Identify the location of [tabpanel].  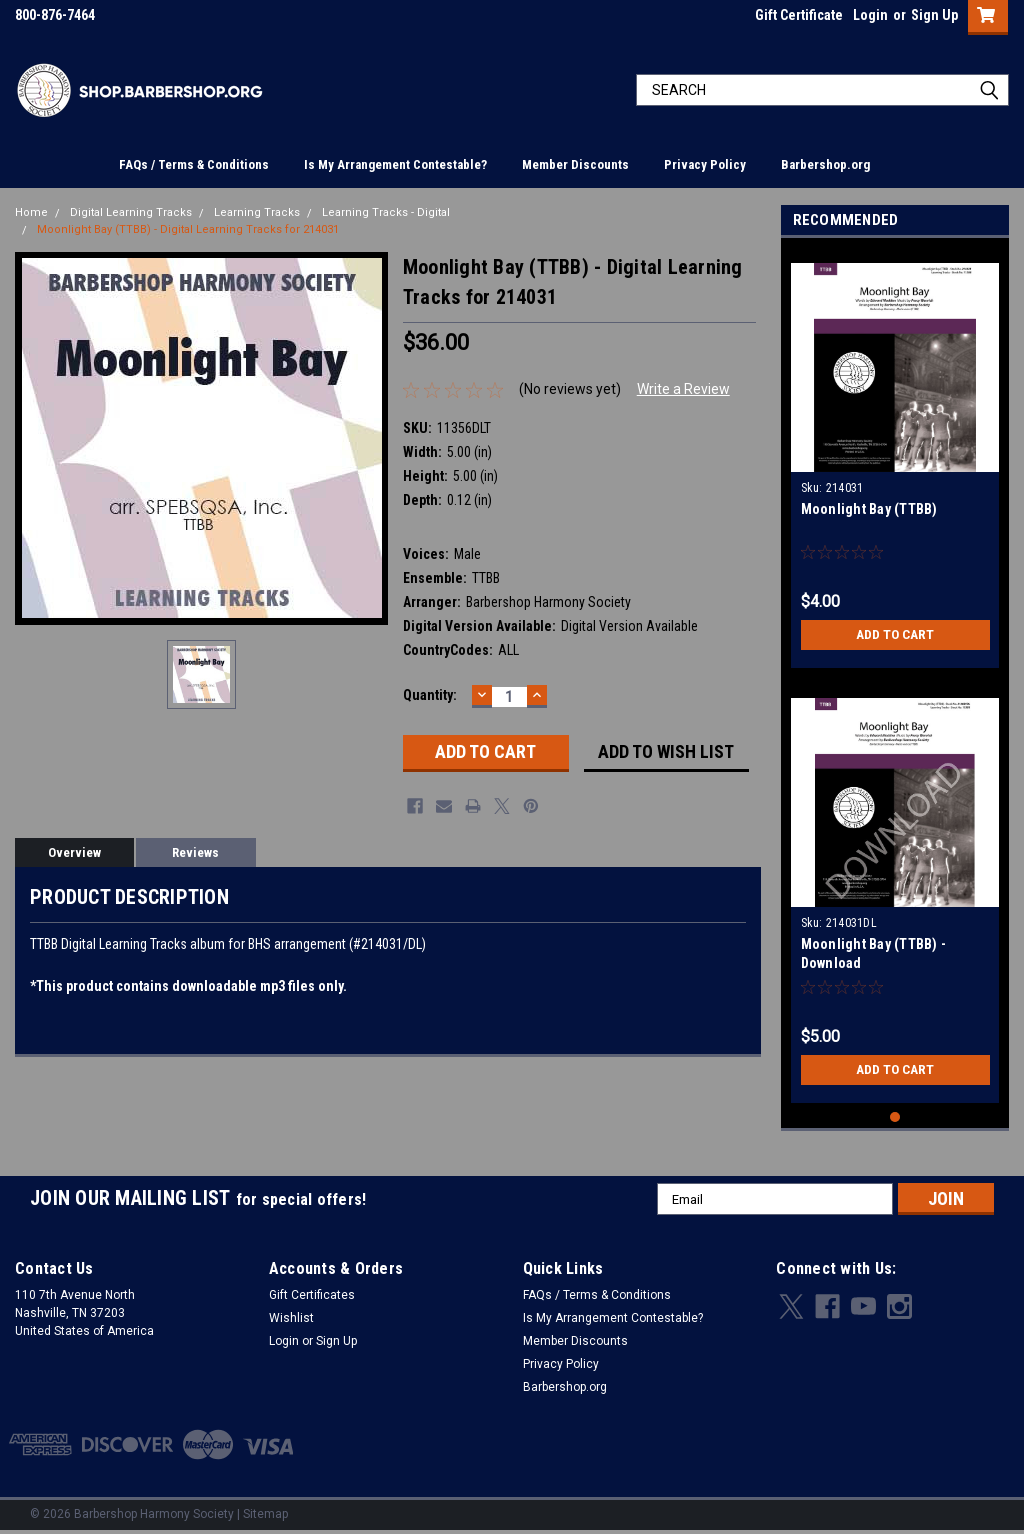
(895, 458).